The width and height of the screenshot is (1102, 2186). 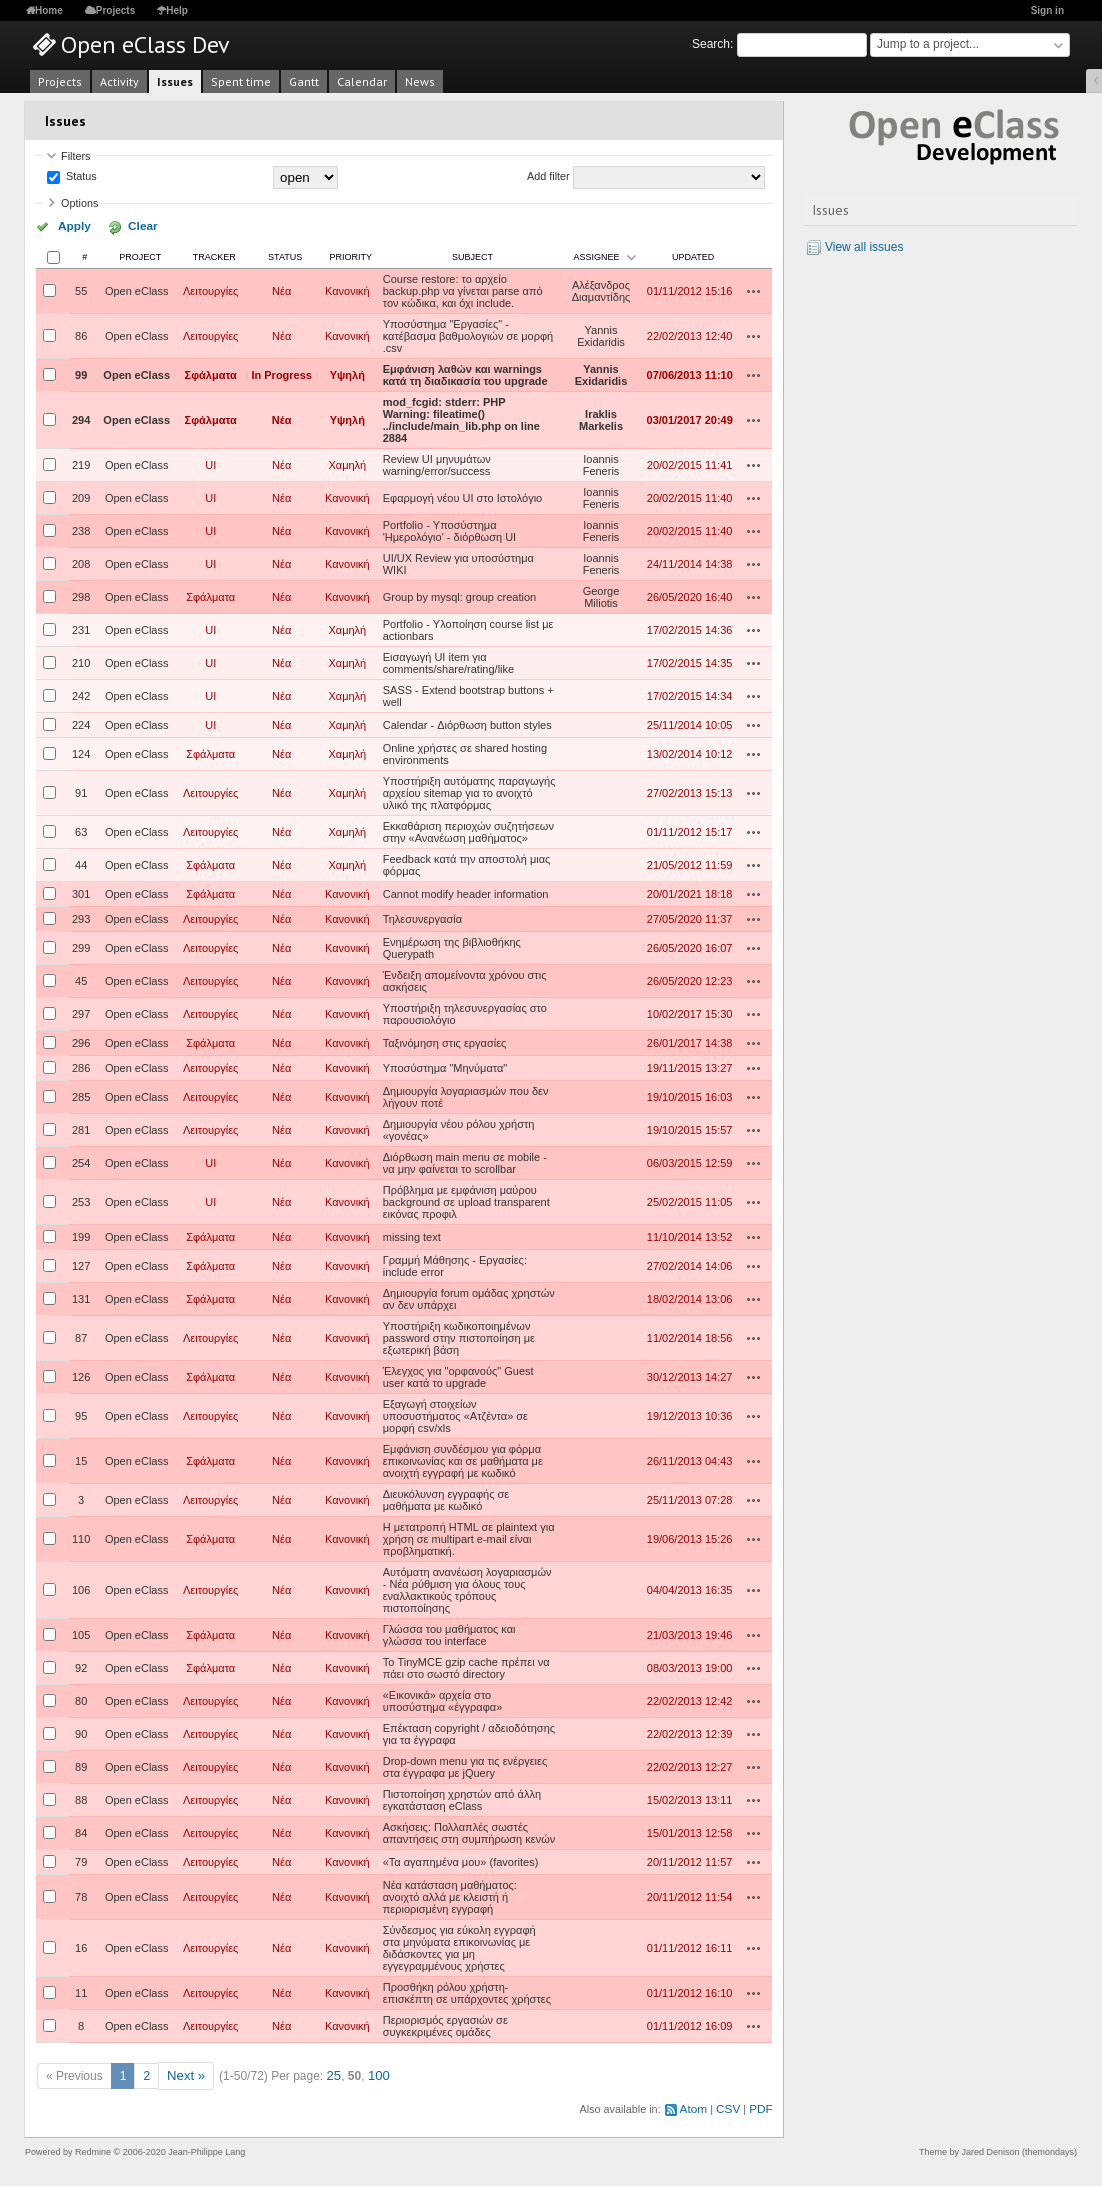 I want to click on 293, so click(x=81, y=917).